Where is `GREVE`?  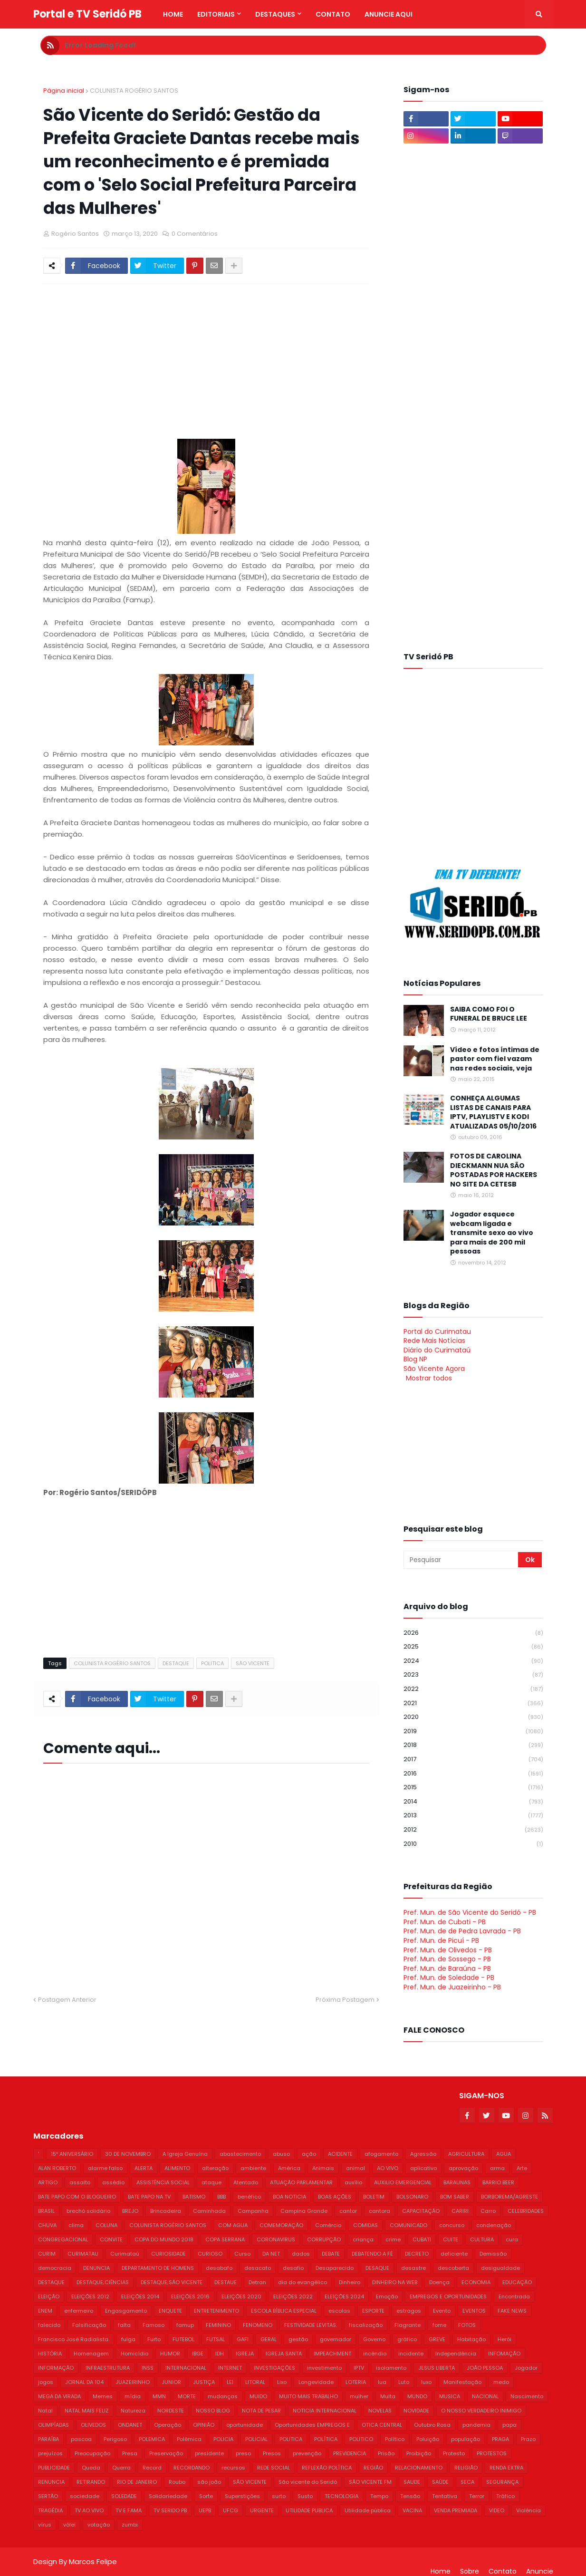 GREVE is located at coordinates (437, 2339).